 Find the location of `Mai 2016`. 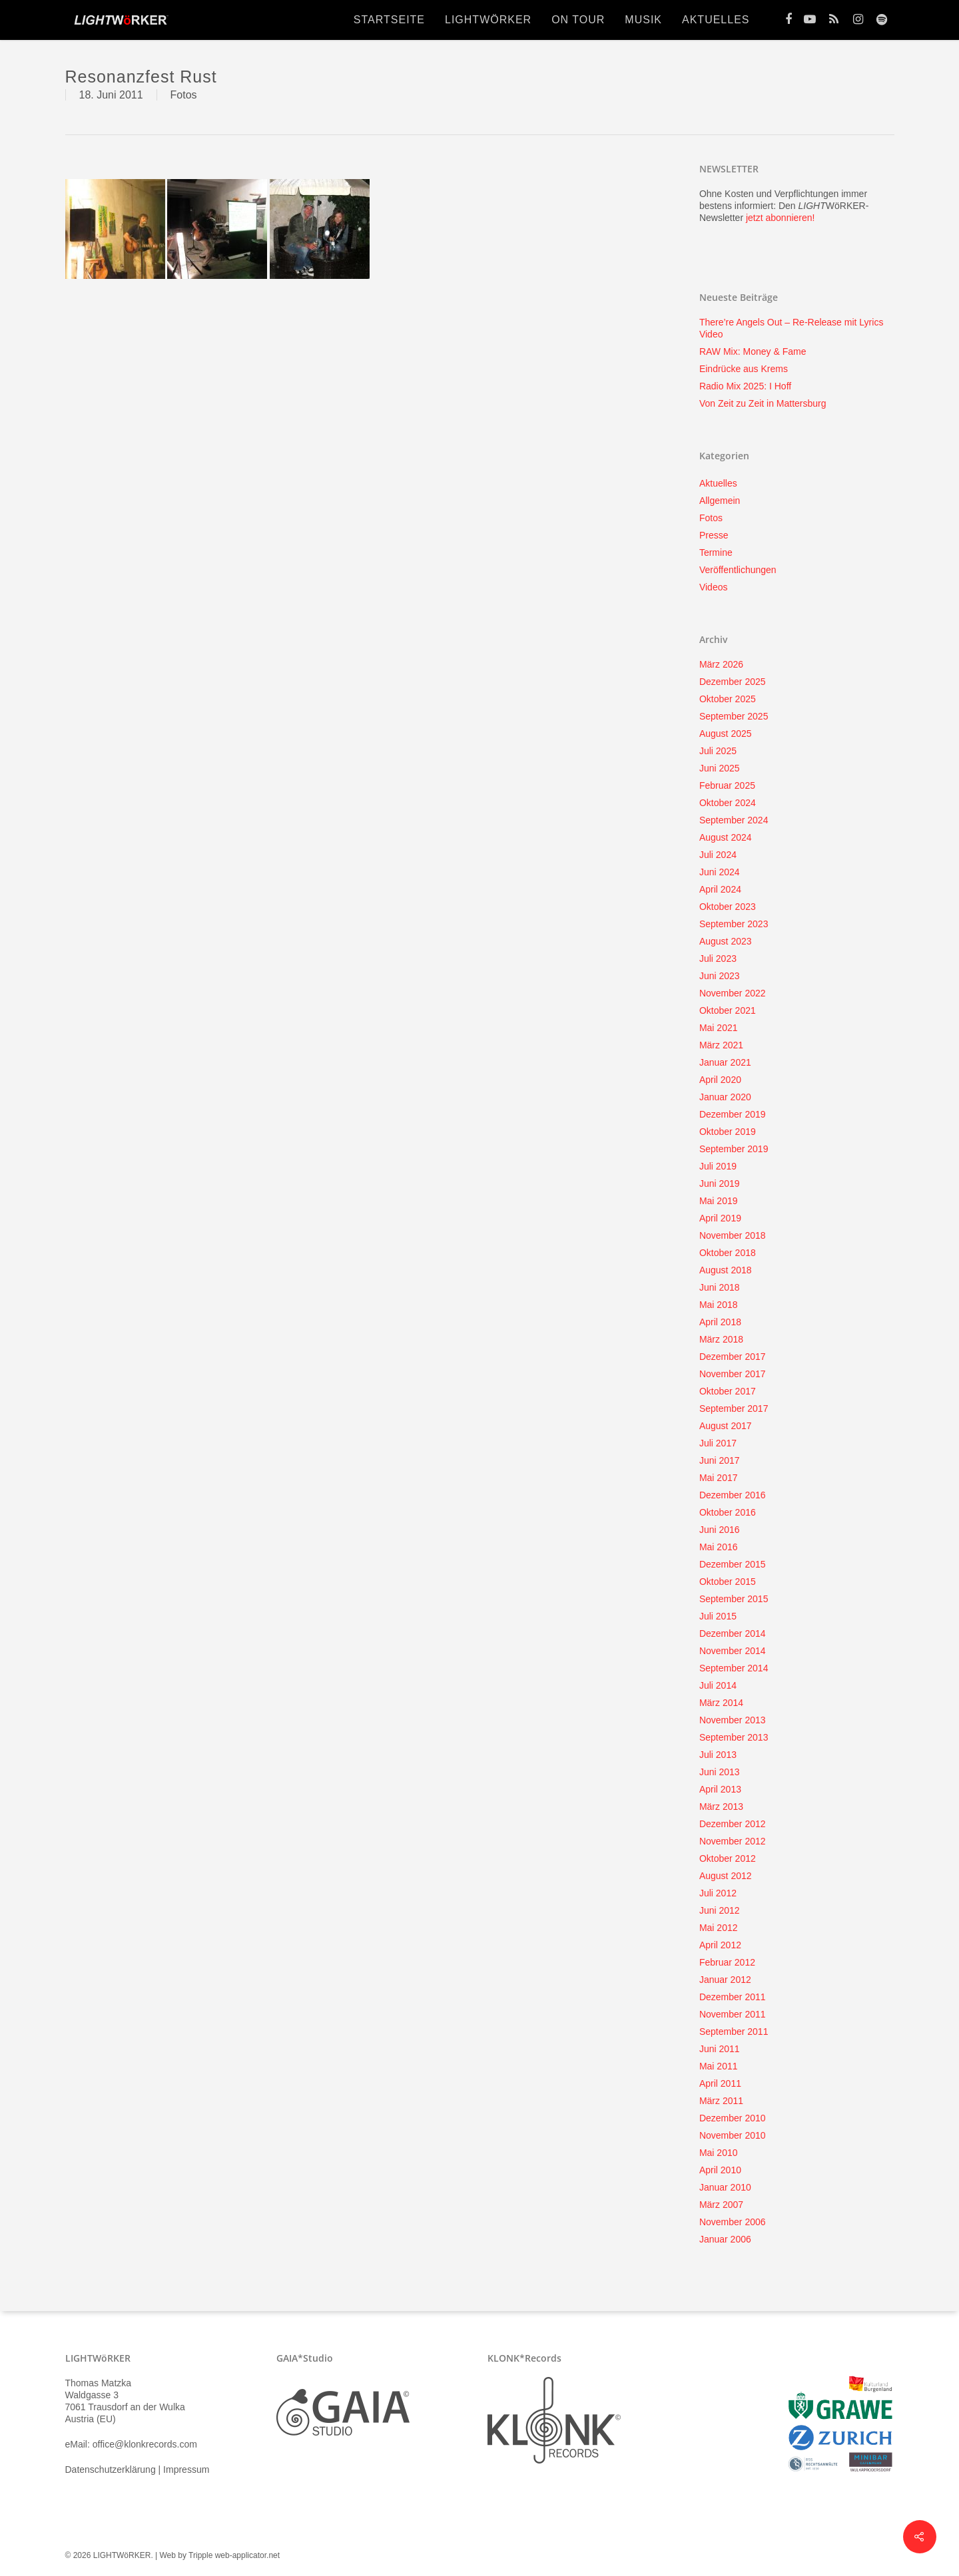

Mai 2016 is located at coordinates (718, 1547).